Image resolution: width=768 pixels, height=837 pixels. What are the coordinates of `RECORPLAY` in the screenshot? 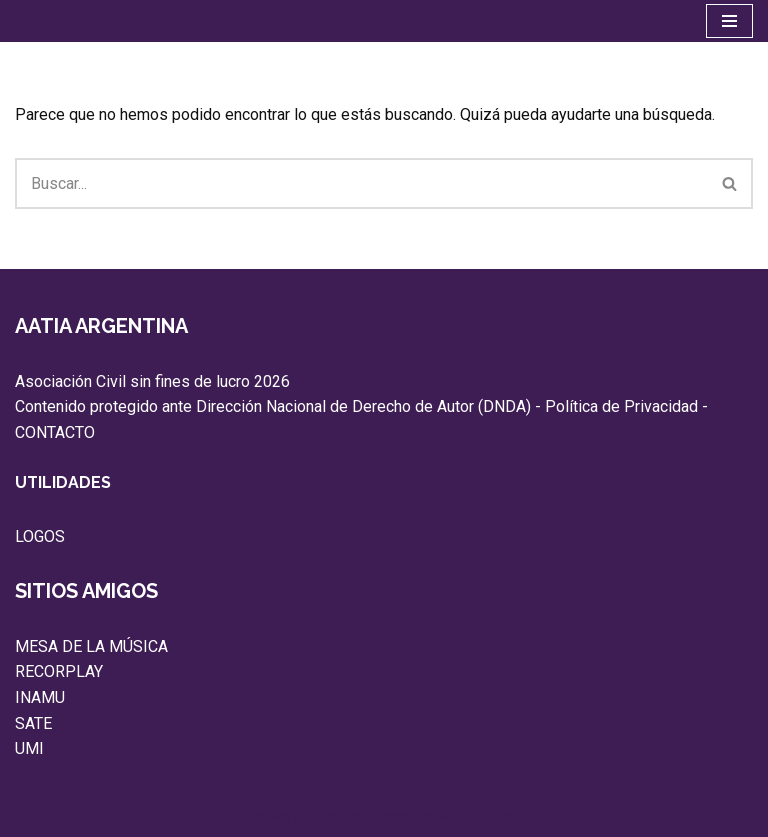 It's located at (59, 671).